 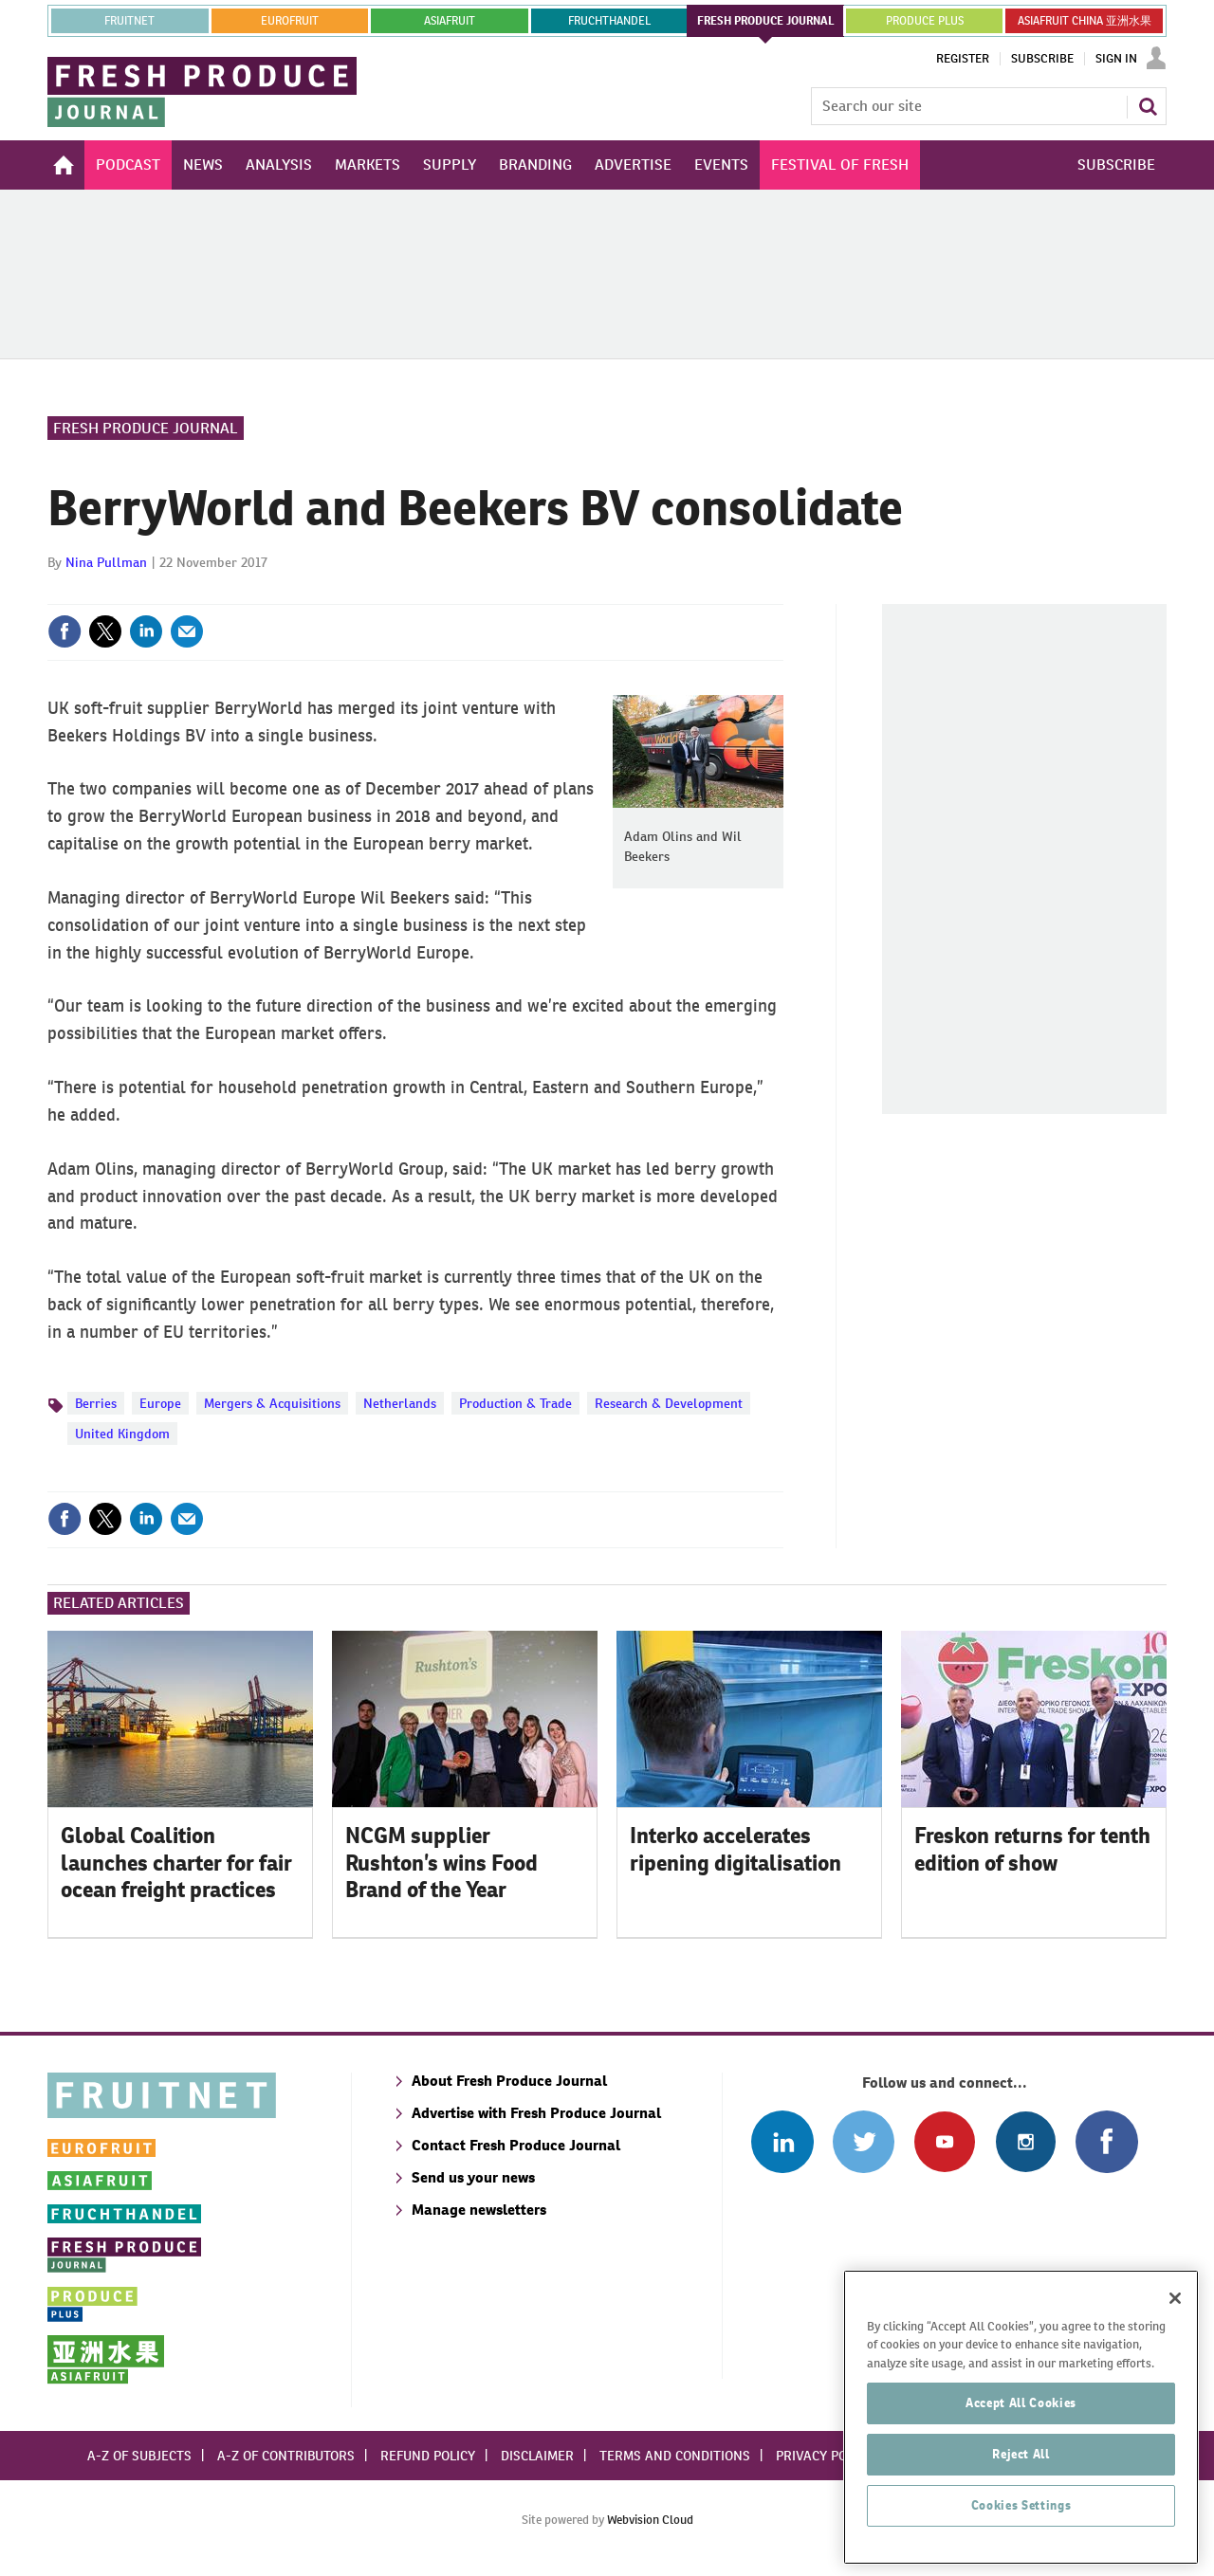 What do you see at coordinates (479, 2210) in the screenshot?
I see `Manage newsletters` at bounding box center [479, 2210].